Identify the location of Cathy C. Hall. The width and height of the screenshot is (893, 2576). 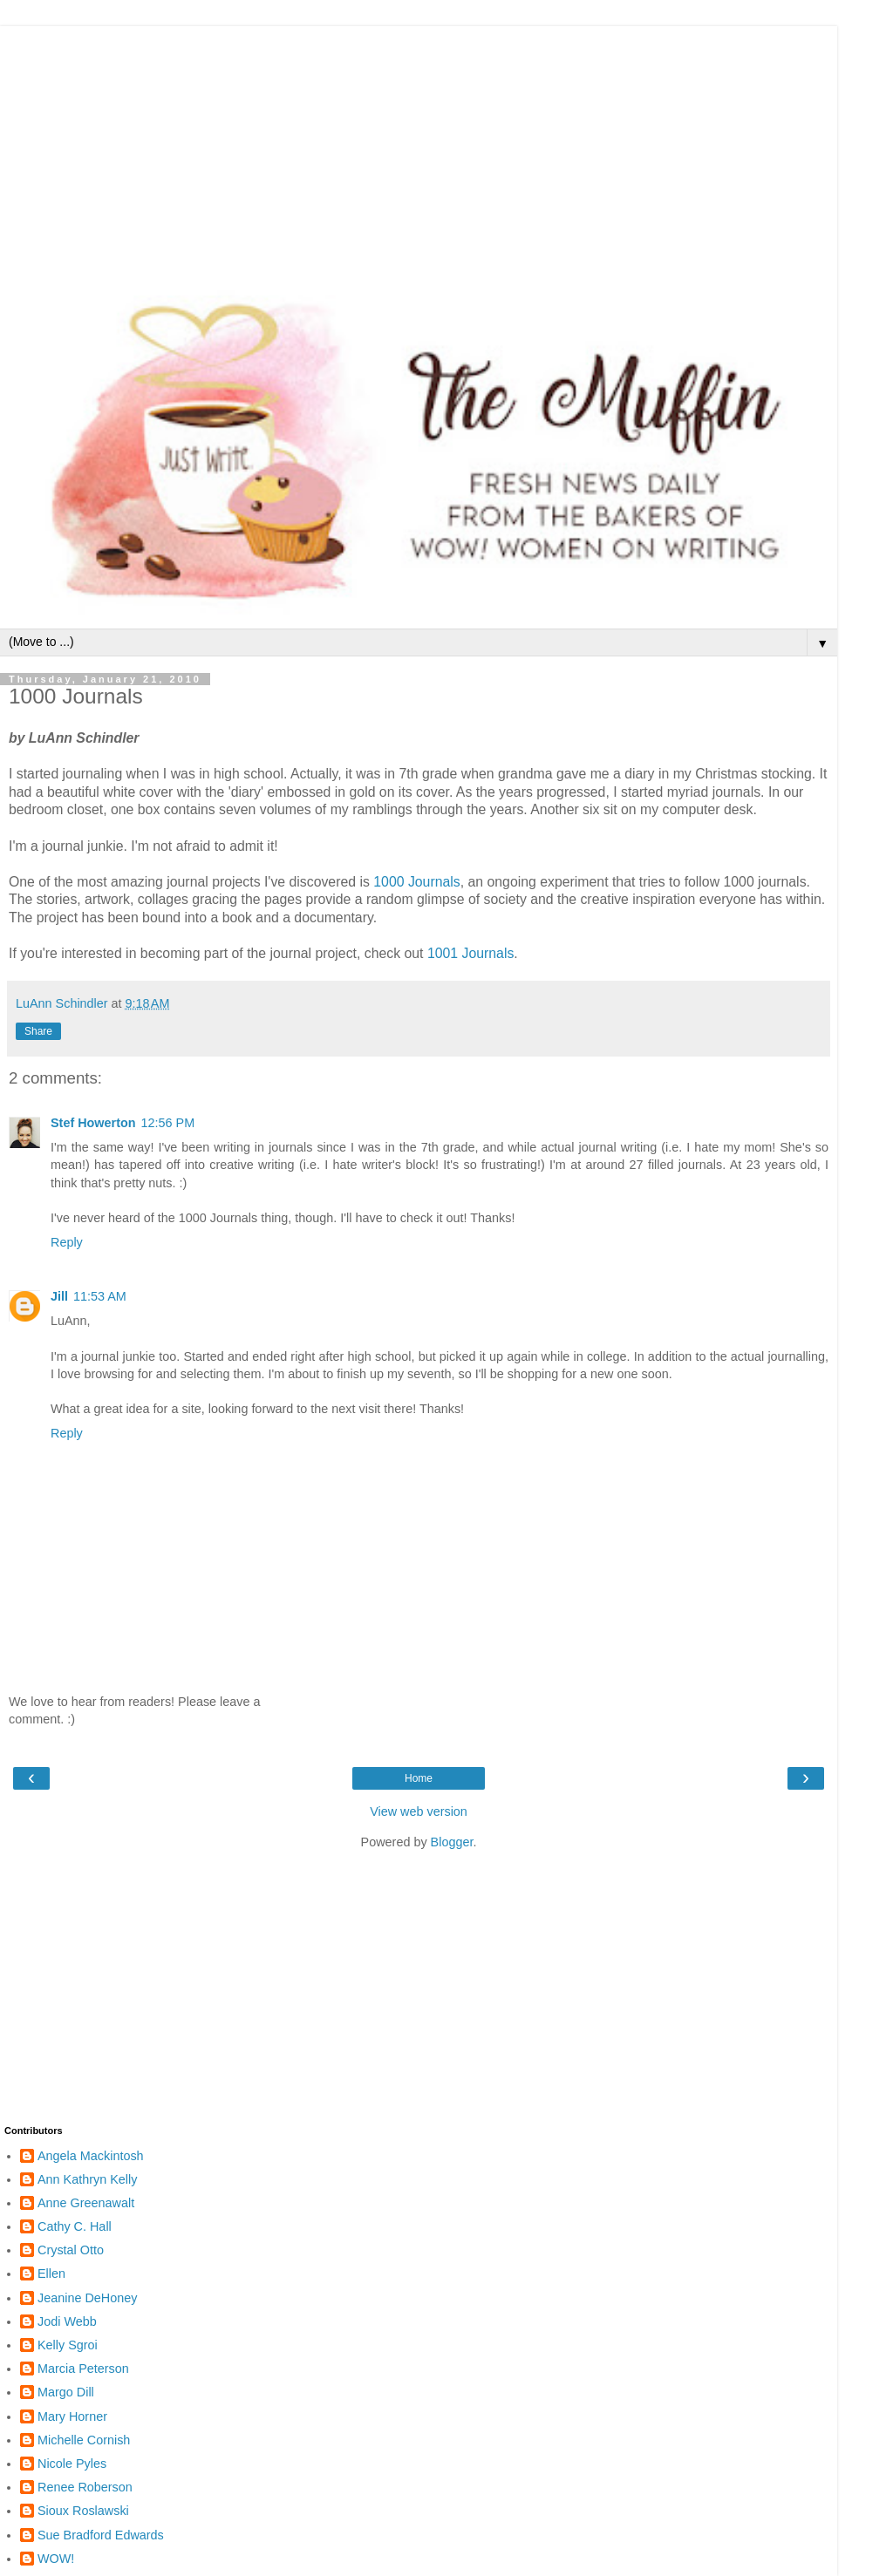
(74, 2226).